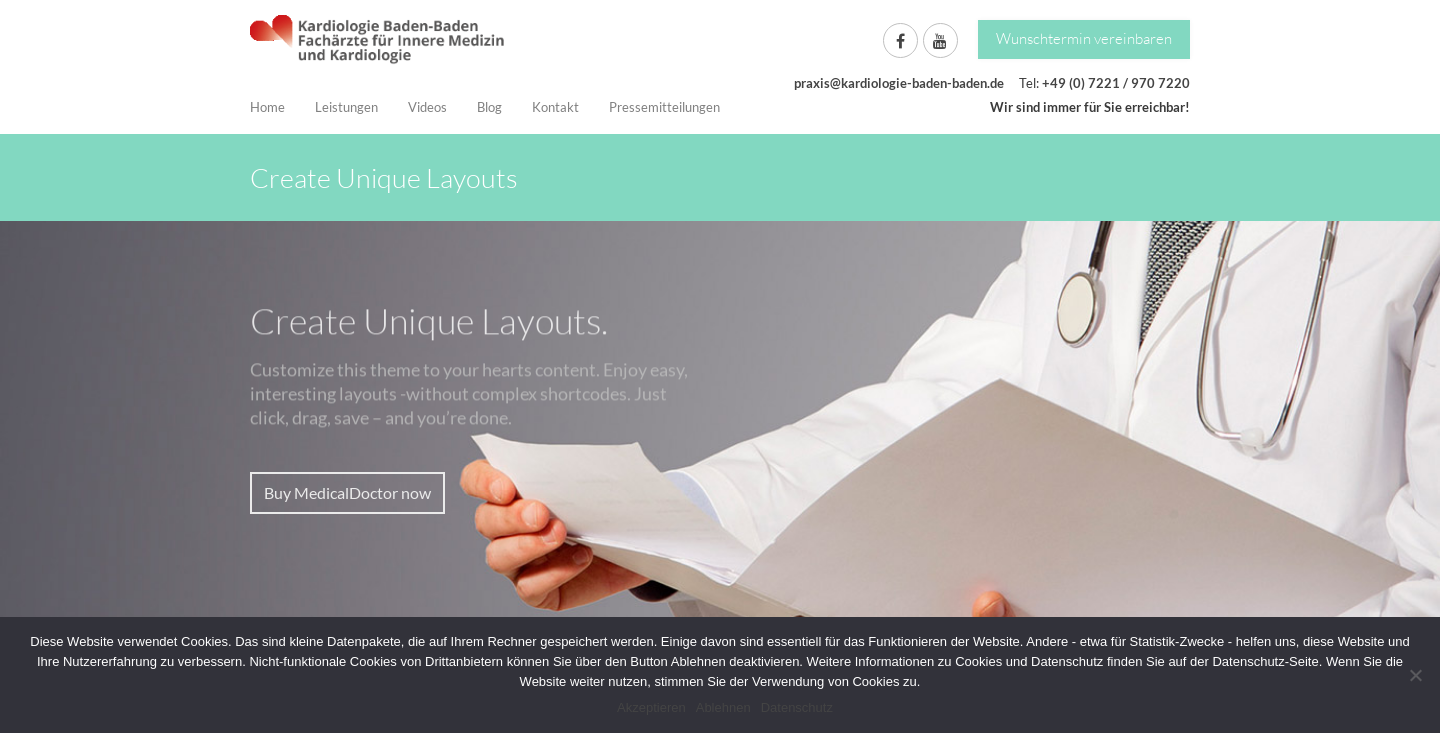 The width and height of the screenshot is (1440, 733). I want to click on praxis@kardiologie-baden-baden.de, so click(899, 83).